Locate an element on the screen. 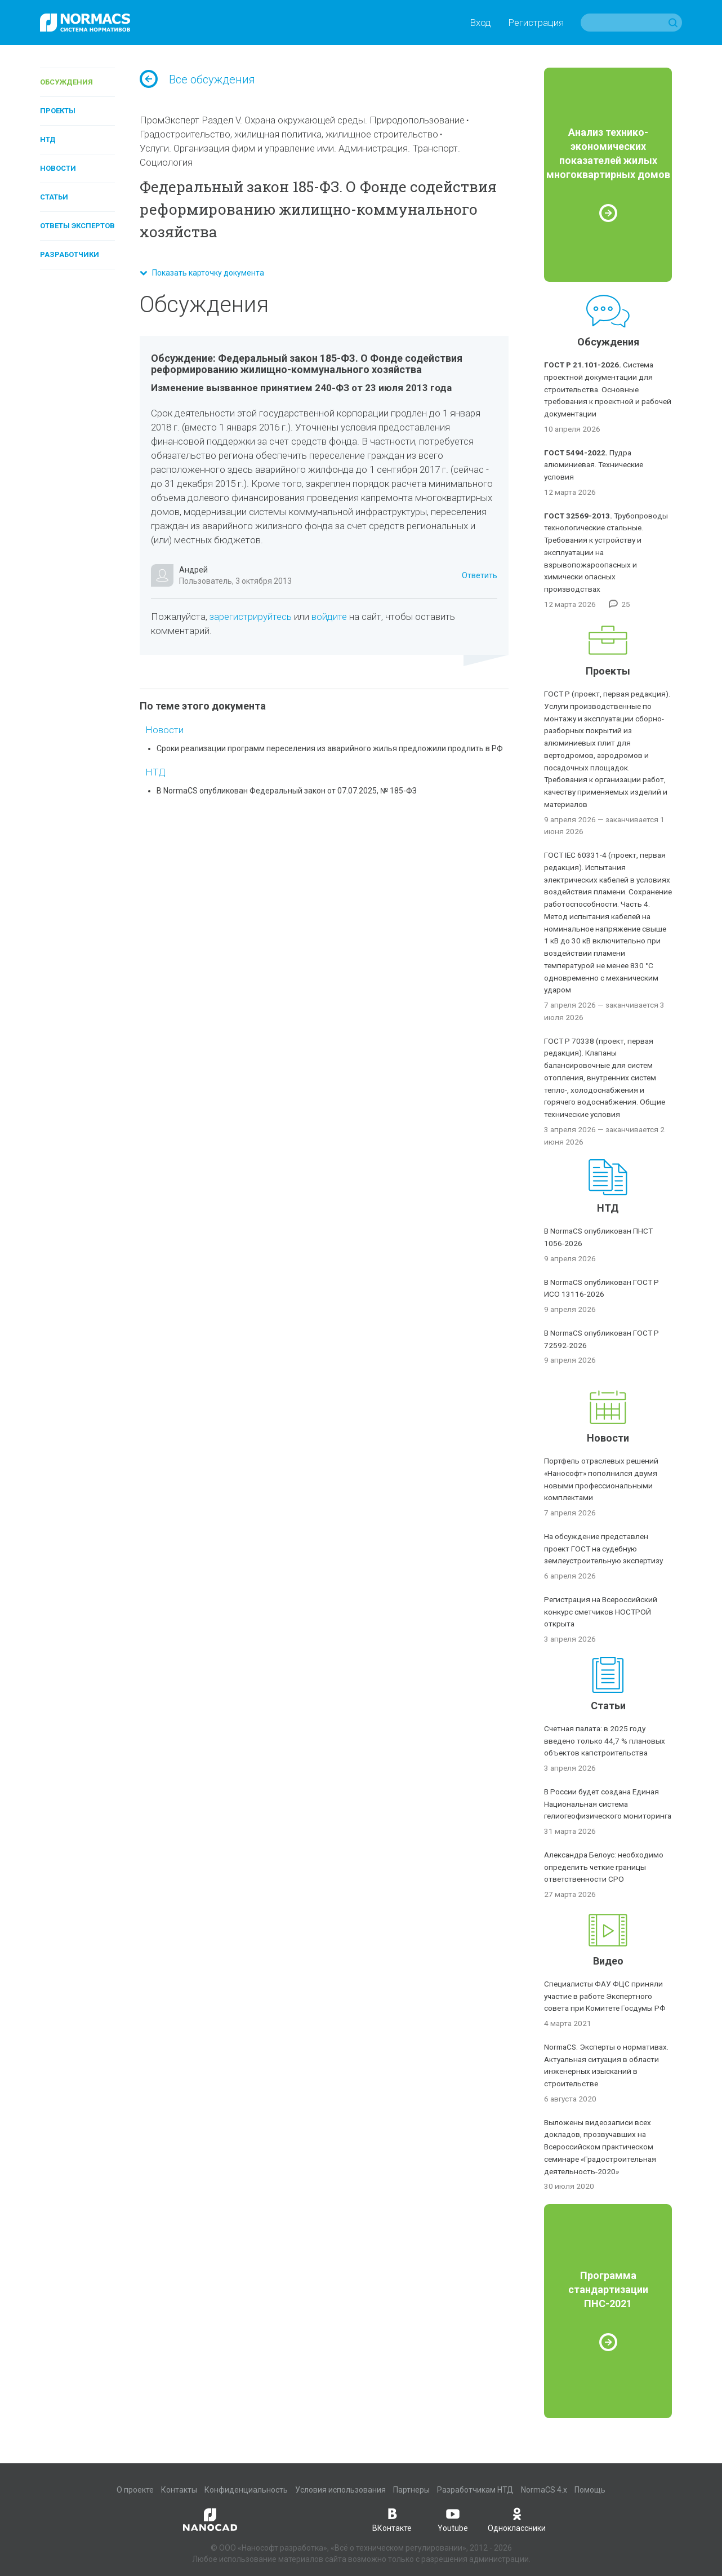 The width and height of the screenshot is (722, 2576). Все обсуждения is located at coordinates (197, 79).